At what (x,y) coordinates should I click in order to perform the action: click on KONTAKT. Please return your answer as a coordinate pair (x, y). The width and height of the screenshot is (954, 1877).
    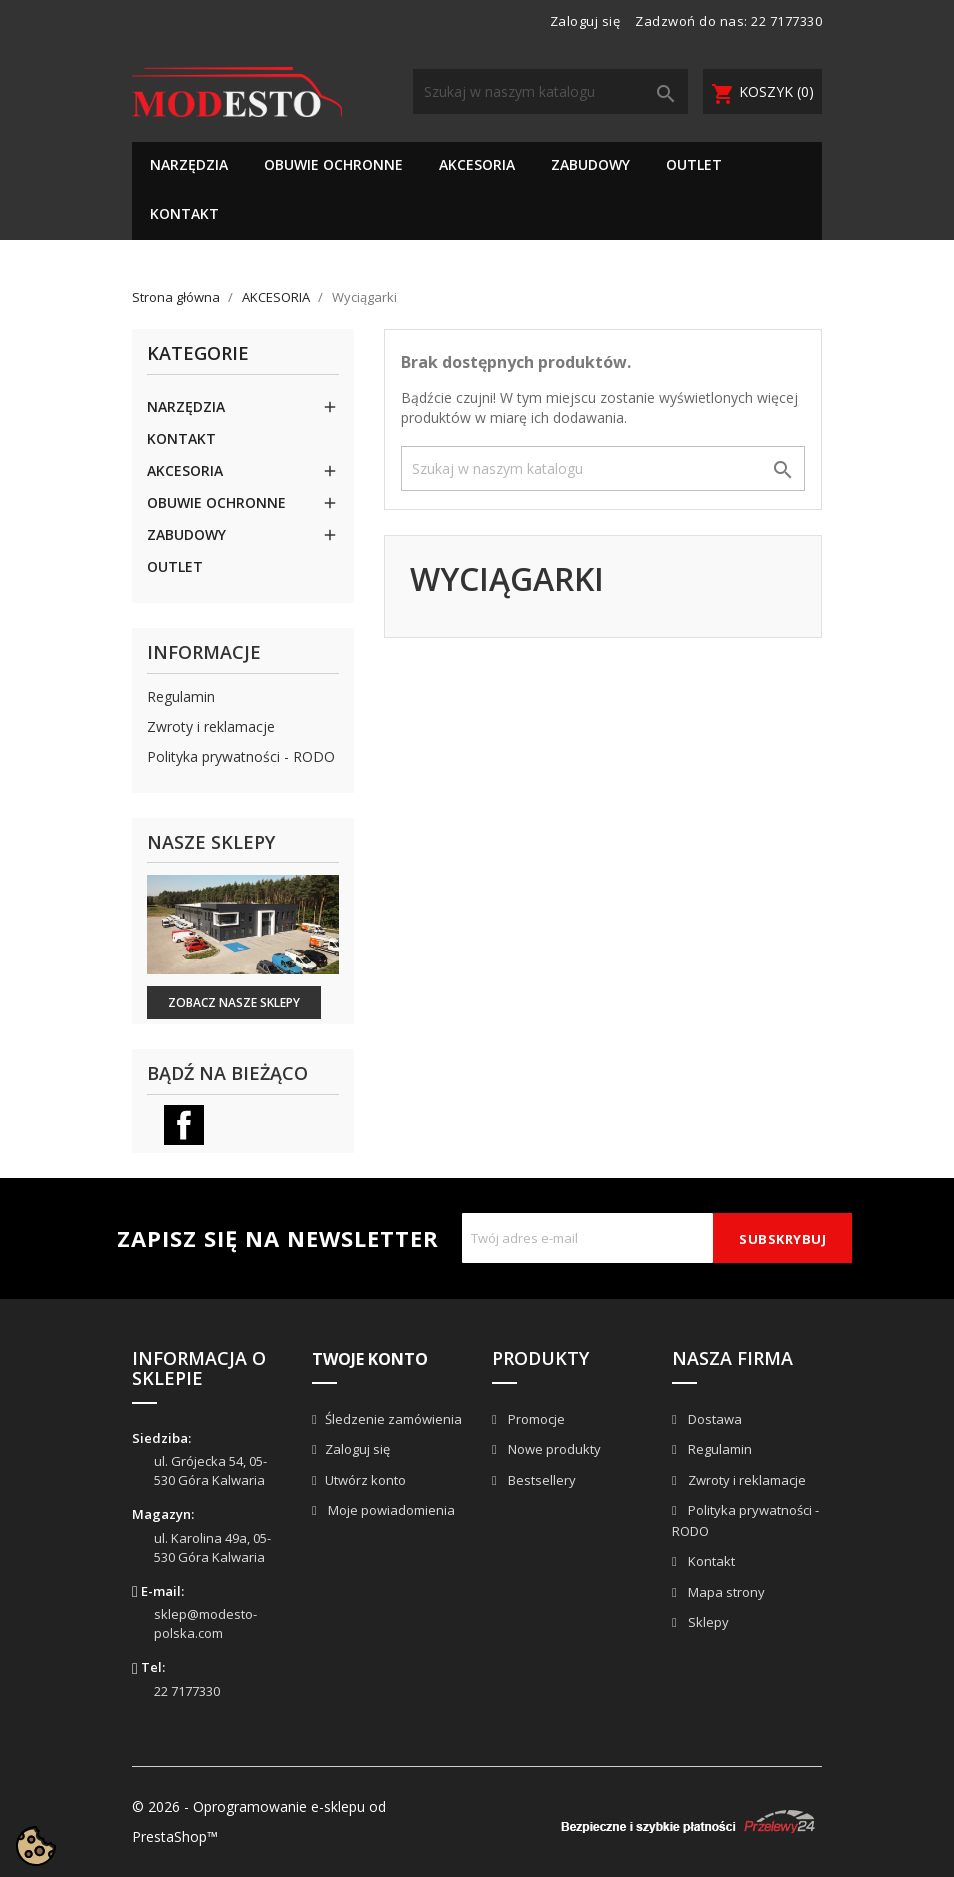
    Looking at the image, I should click on (184, 213).